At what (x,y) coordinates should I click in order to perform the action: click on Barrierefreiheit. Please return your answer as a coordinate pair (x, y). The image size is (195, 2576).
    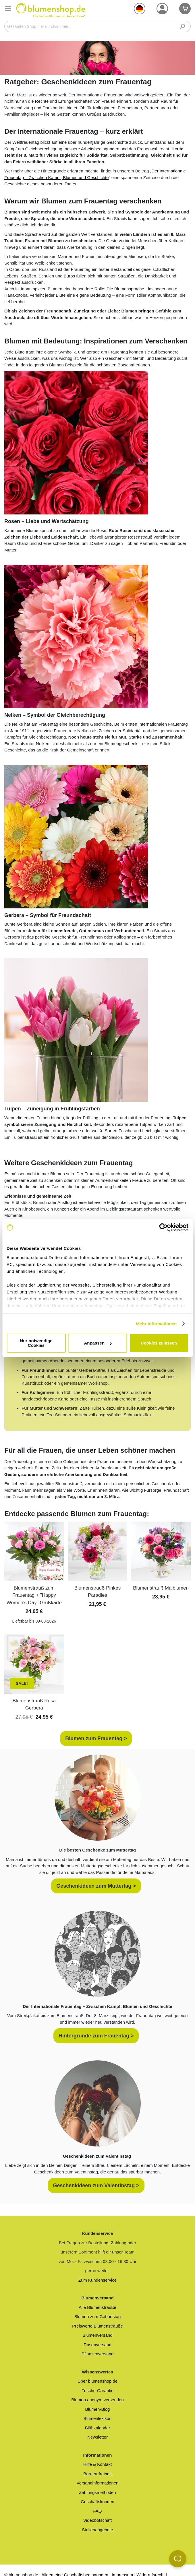
    Looking at the image, I should click on (97, 2473).